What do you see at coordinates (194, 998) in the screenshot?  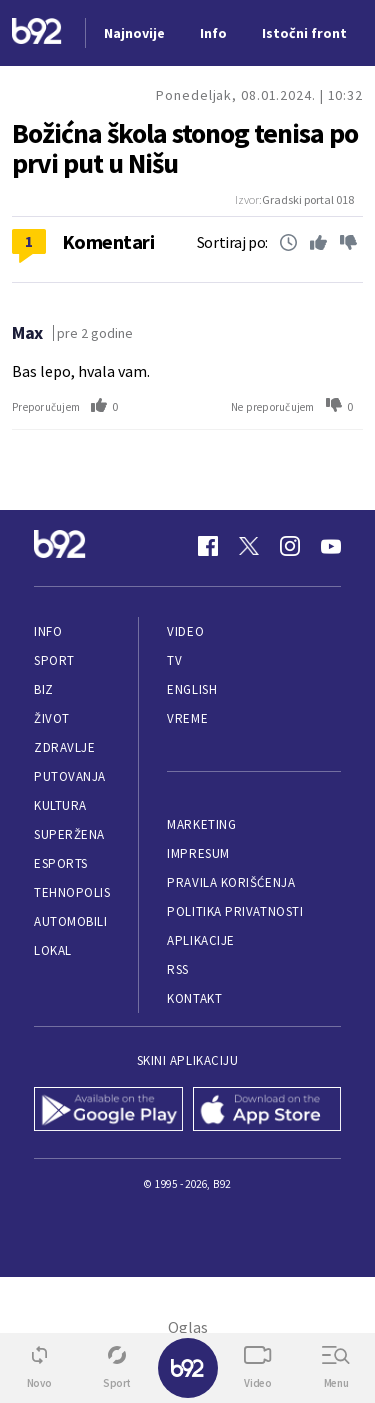 I see `Kontakt` at bounding box center [194, 998].